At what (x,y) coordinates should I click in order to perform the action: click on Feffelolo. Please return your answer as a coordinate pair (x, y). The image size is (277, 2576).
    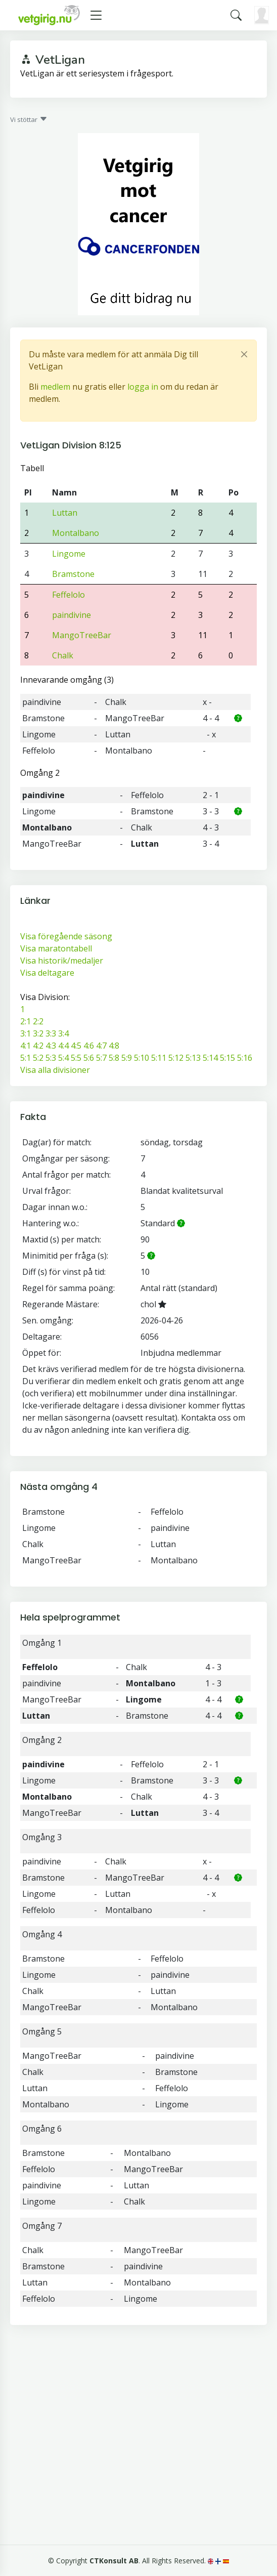
    Looking at the image, I should click on (68, 594).